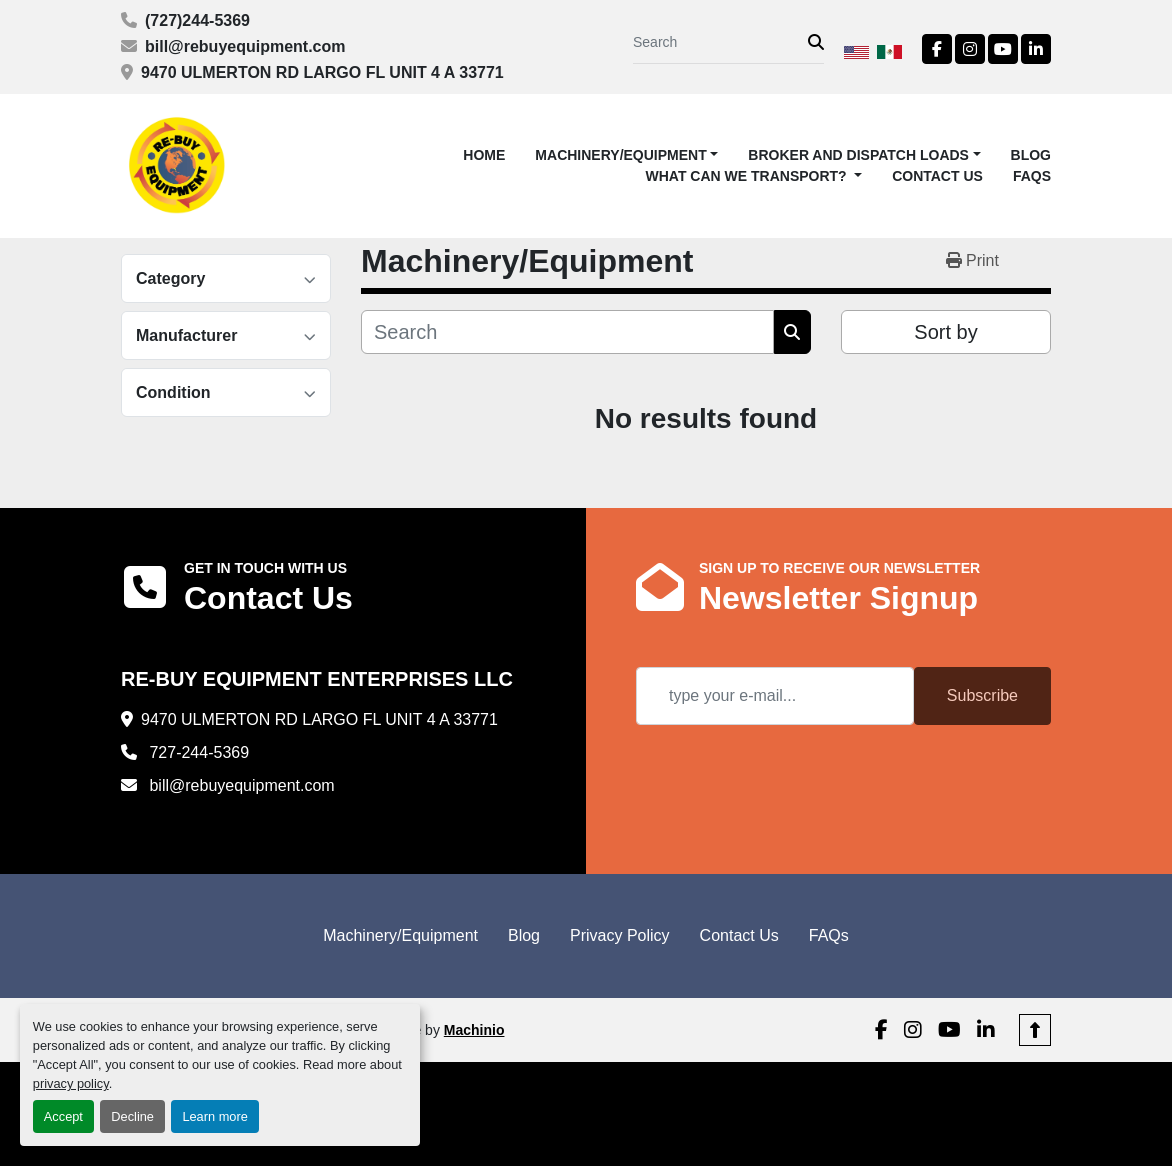 This screenshot has height=1166, width=1172. Describe the element at coordinates (620, 935) in the screenshot. I see `Privacy Policy` at that location.